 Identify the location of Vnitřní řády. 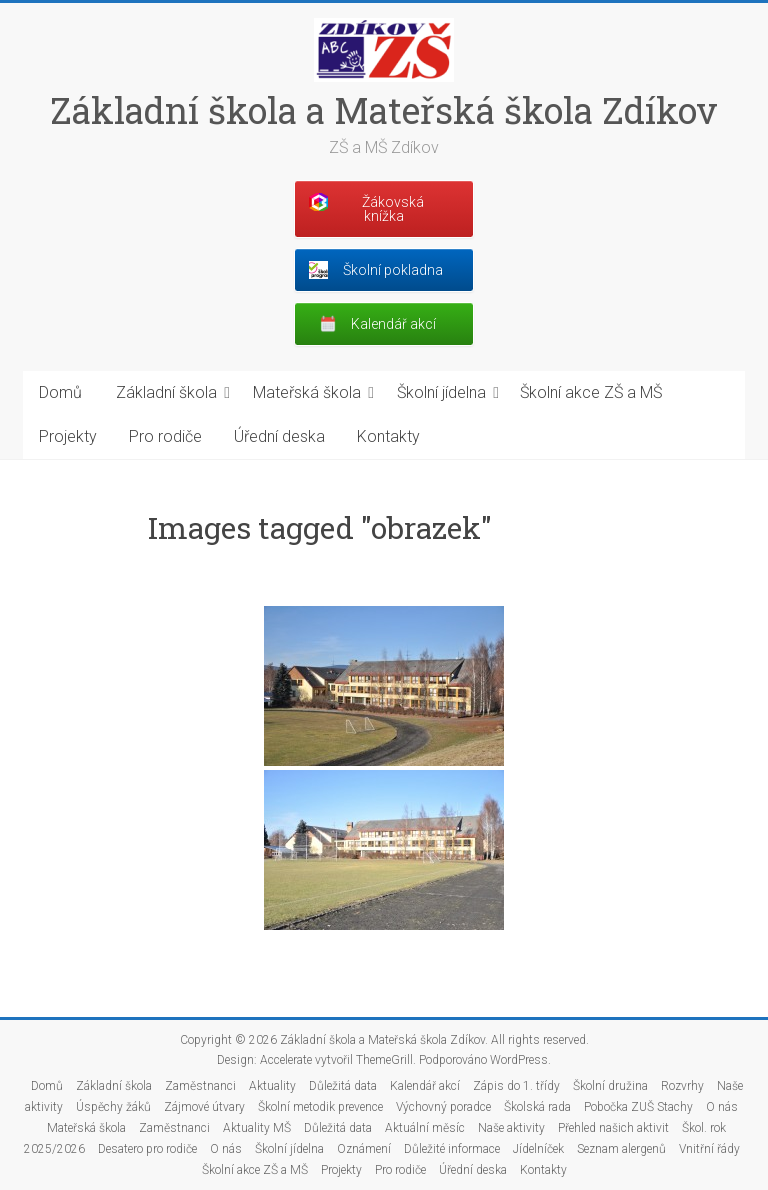
(709, 1149).